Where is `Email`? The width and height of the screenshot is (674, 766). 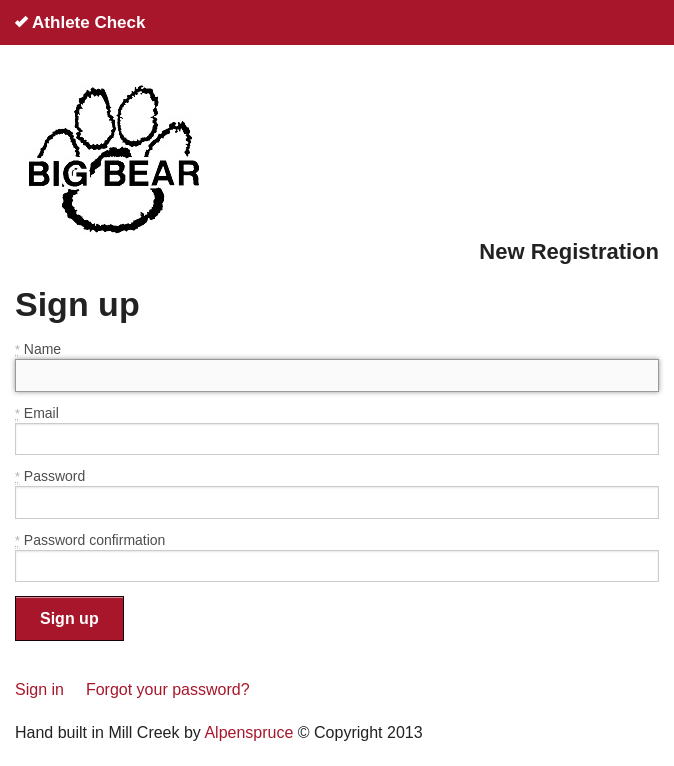 Email is located at coordinates (37, 413).